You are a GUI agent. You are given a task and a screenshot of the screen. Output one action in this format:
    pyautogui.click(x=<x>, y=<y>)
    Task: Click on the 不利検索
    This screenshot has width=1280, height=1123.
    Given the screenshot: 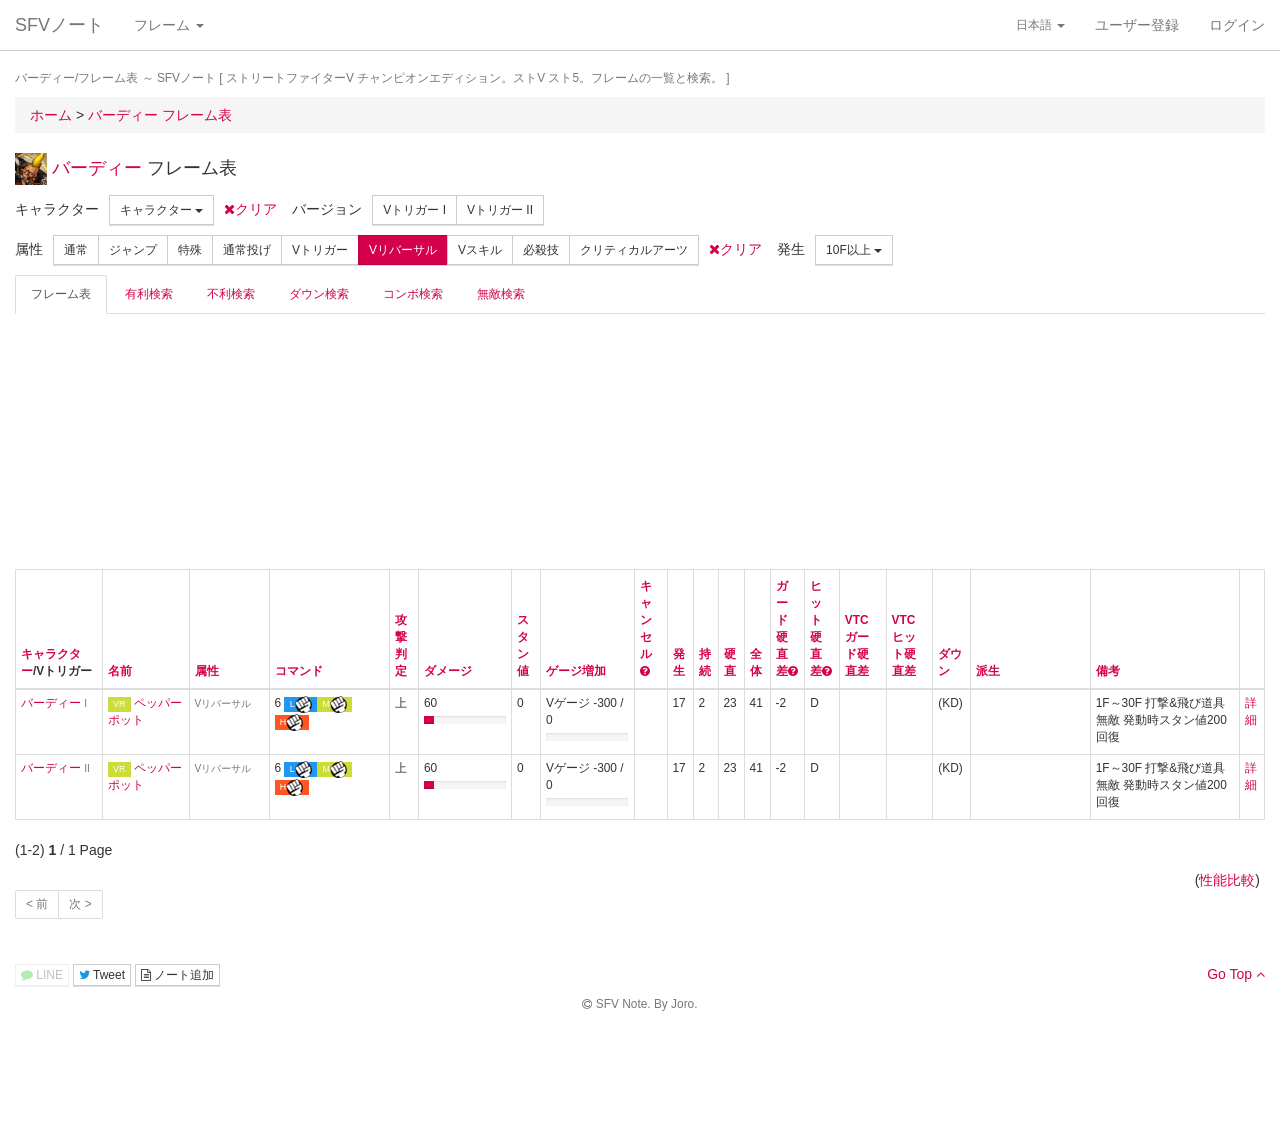 What is the action you would take?
    pyautogui.click(x=231, y=294)
    